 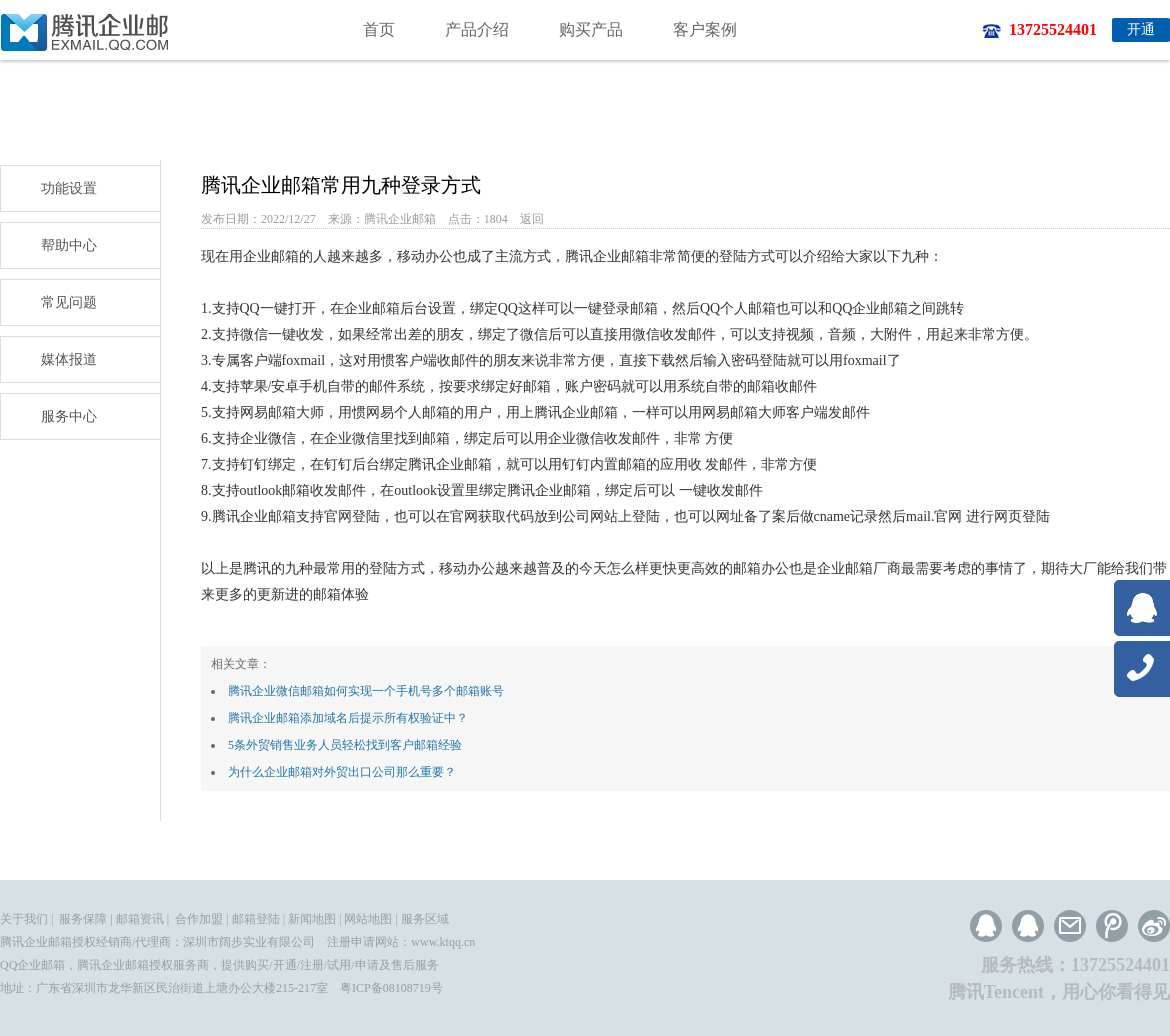 What do you see at coordinates (1154, 926) in the screenshot?
I see `新浪微博` at bounding box center [1154, 926].